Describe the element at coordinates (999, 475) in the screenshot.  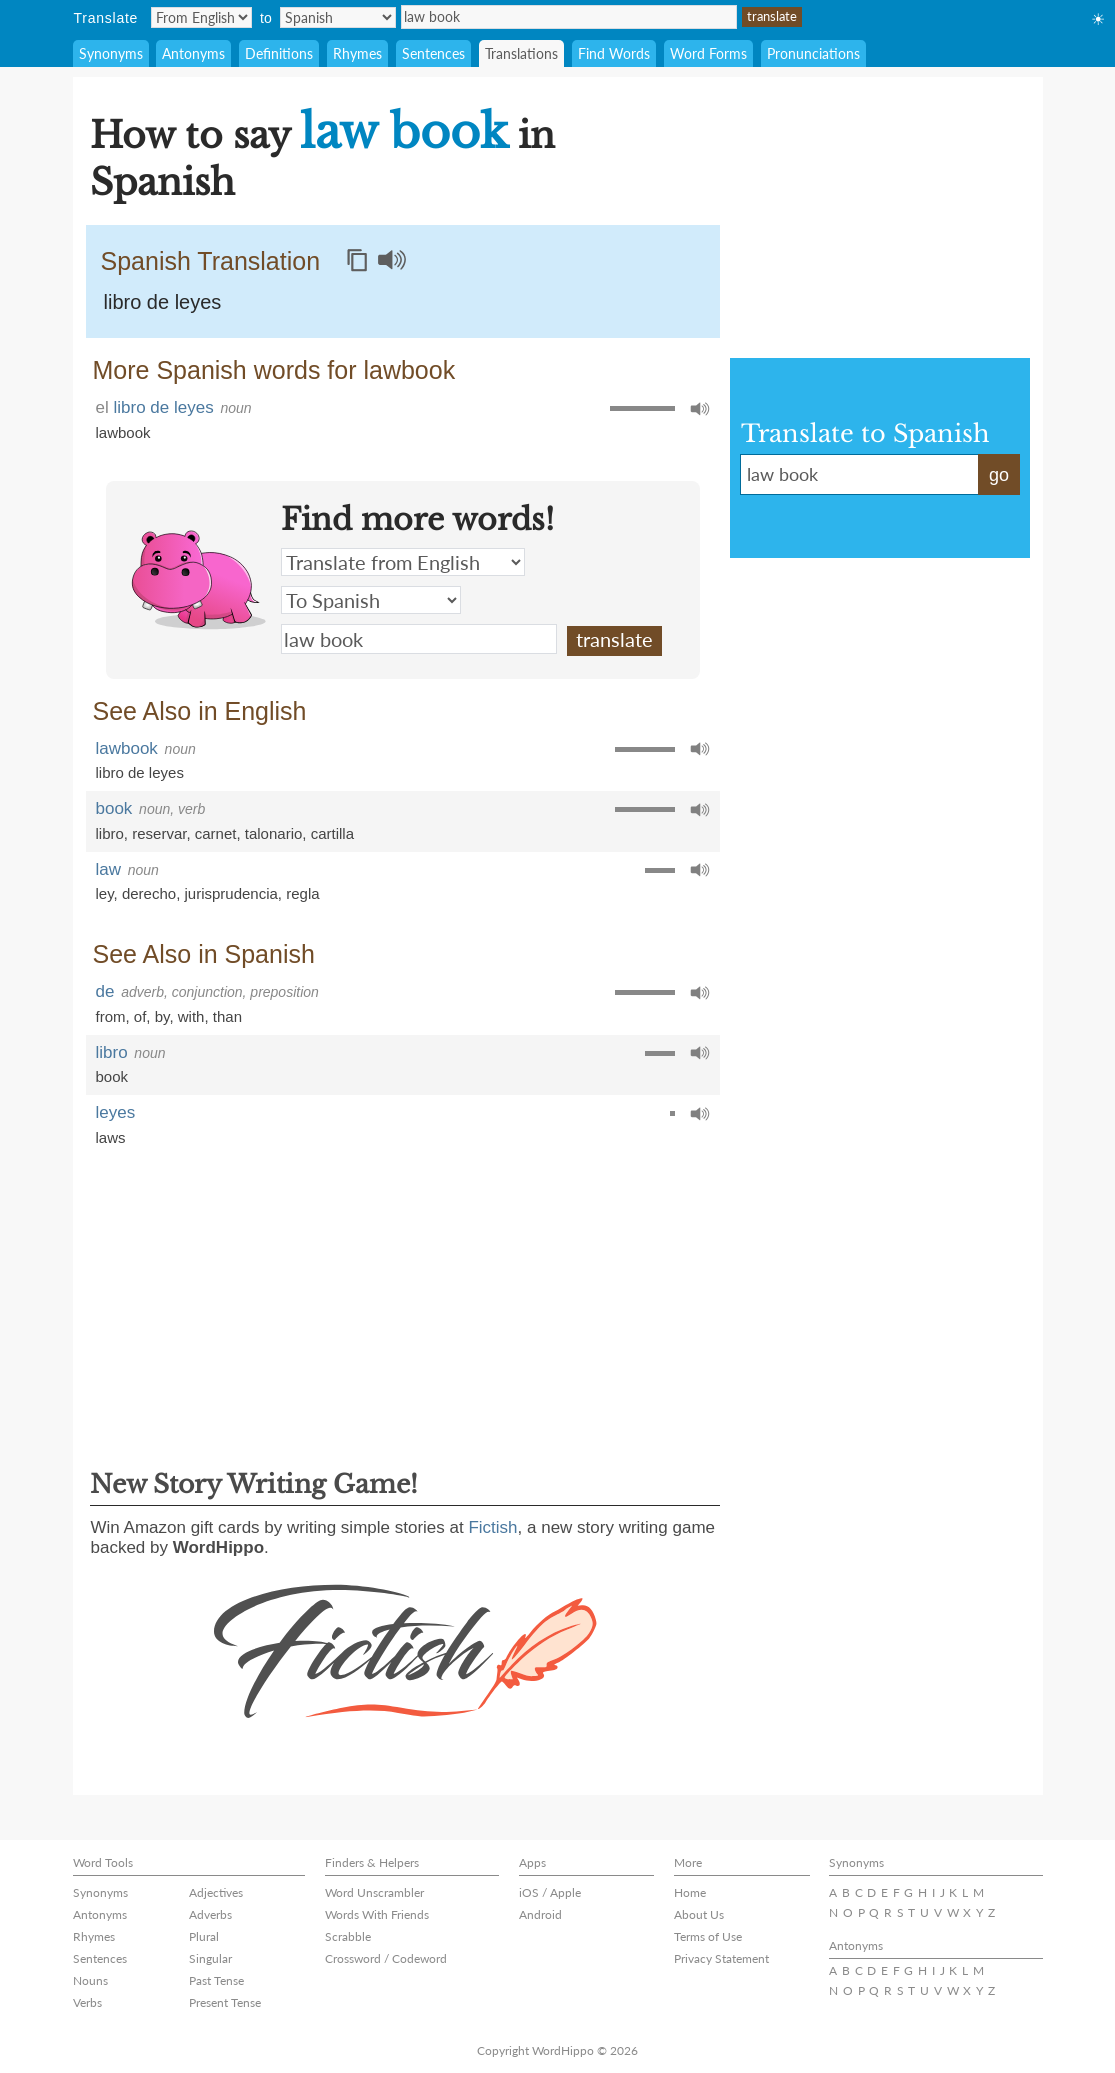
I see `go` at that location.